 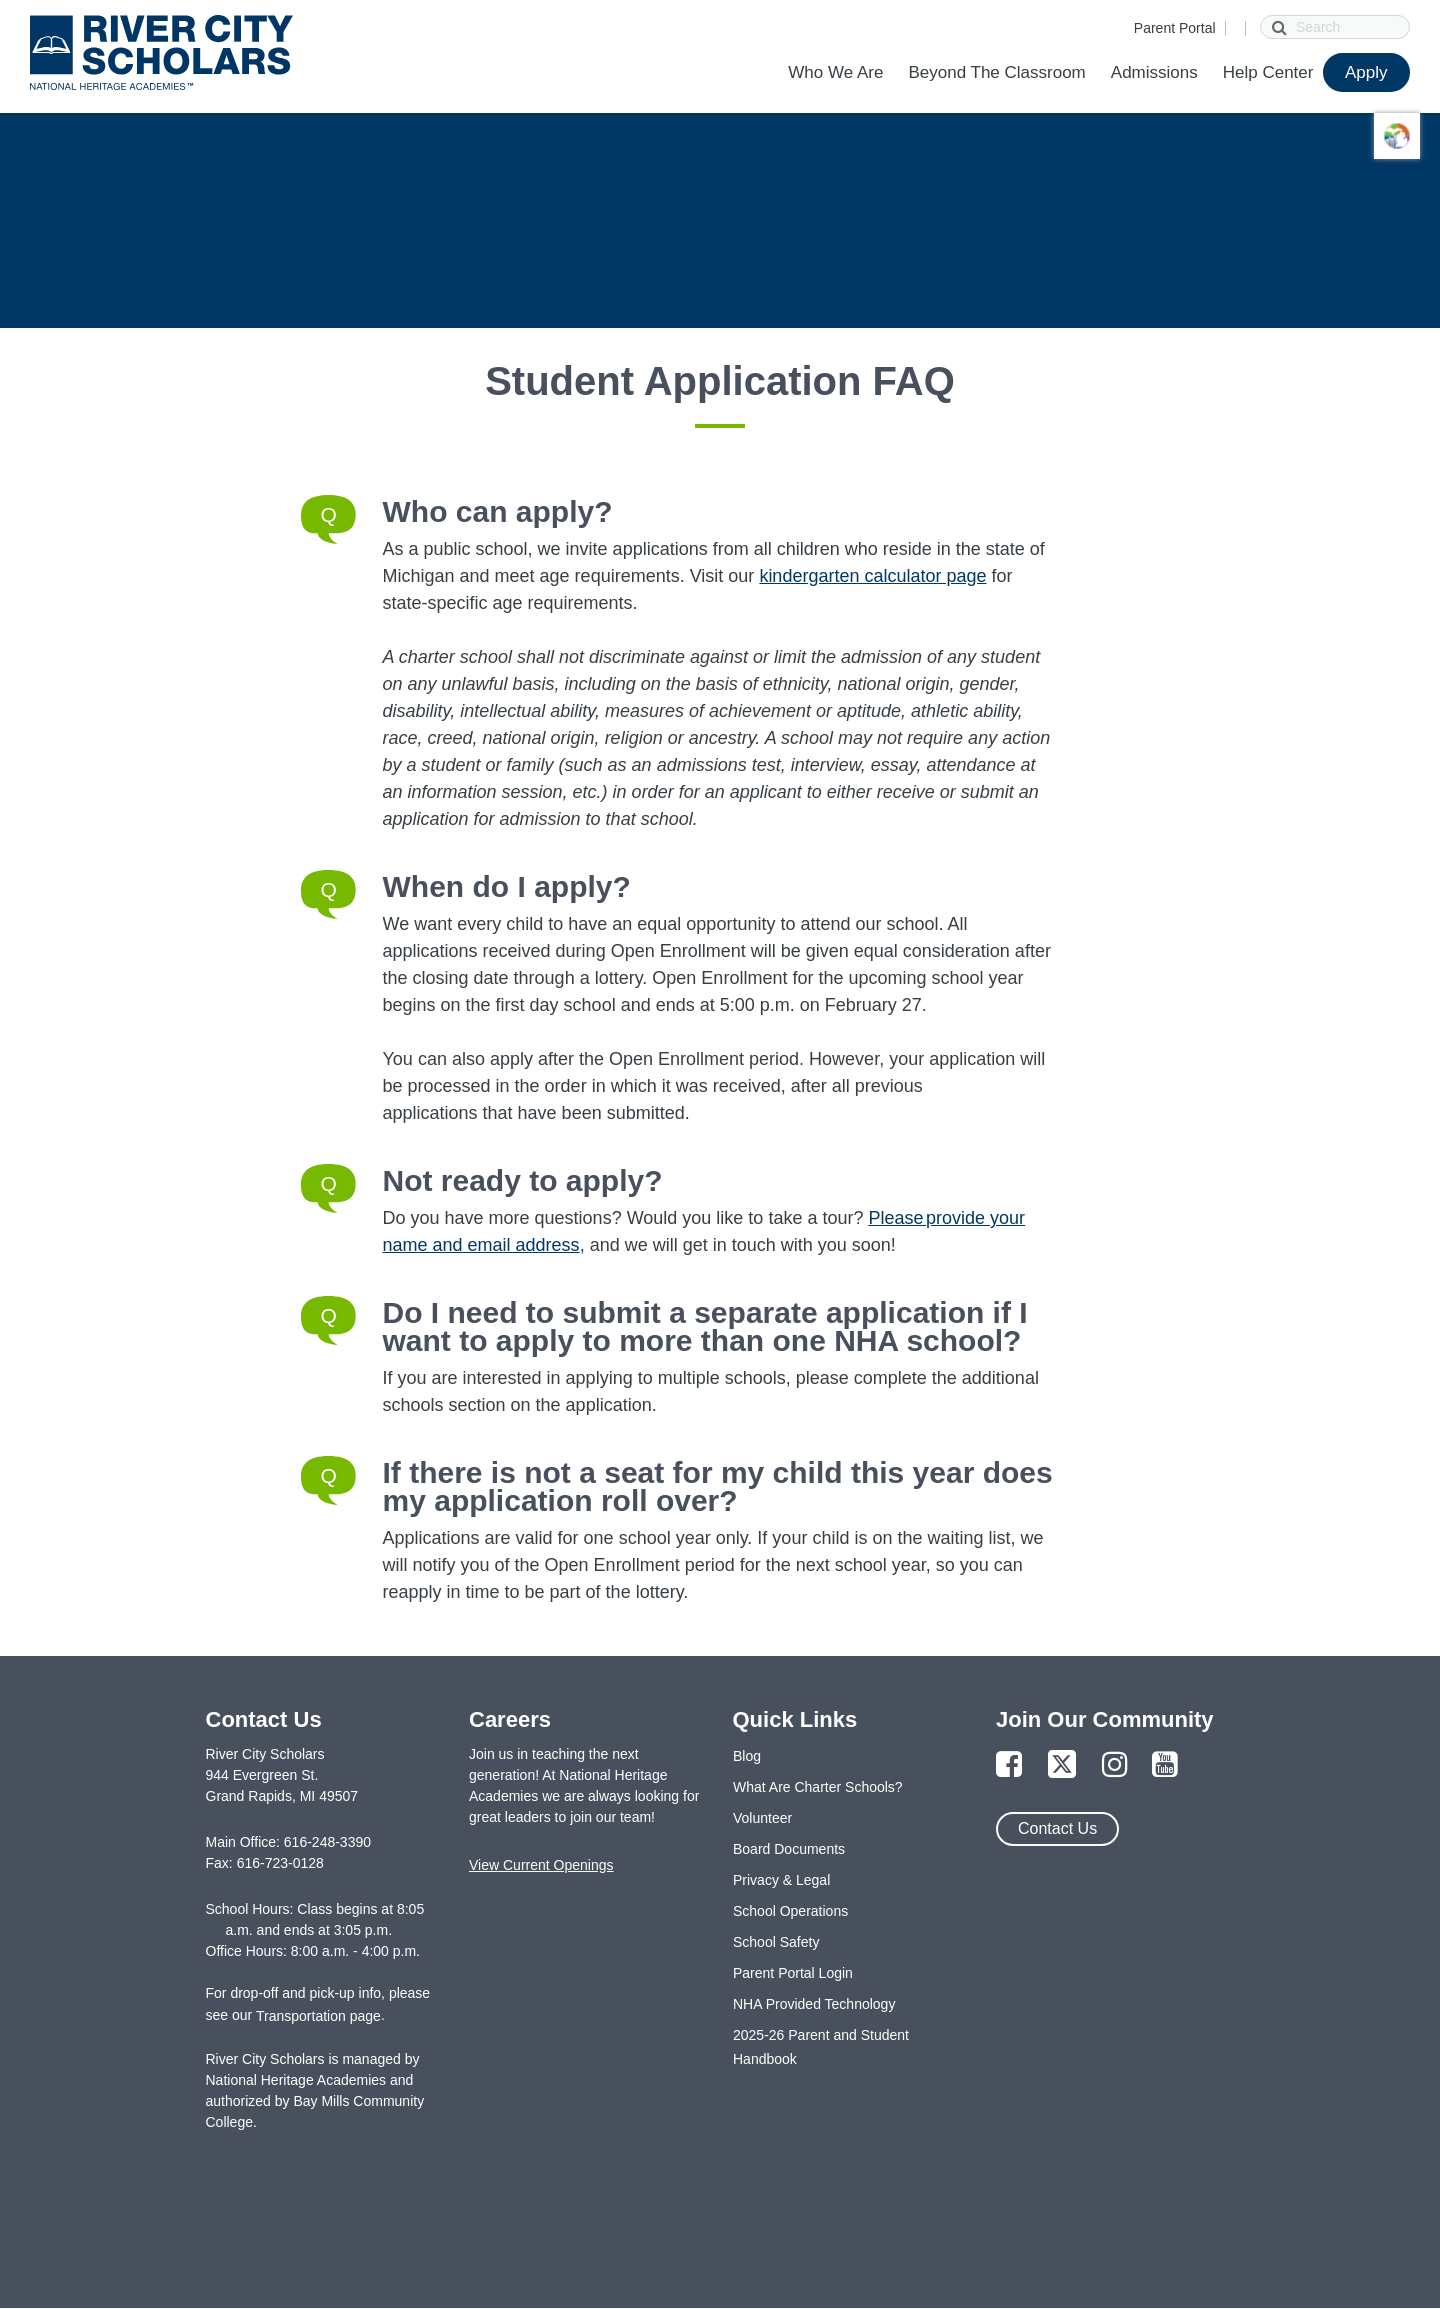 What do you see at coordinates (821, 2047) in the screenshot?
I see `2025-26 Parent and Student Handbook` at bounding box center [821, 2047].